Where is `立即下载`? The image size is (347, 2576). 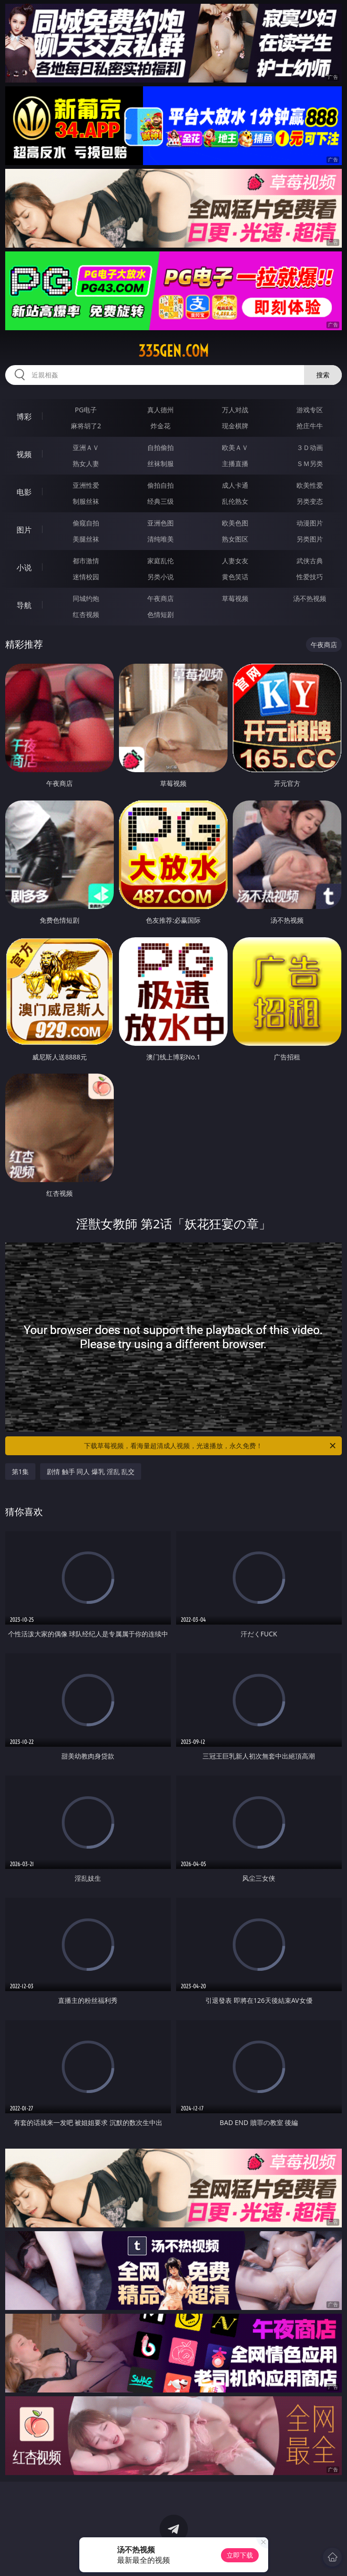
立即下载 is located at coordinates (240, 2555).